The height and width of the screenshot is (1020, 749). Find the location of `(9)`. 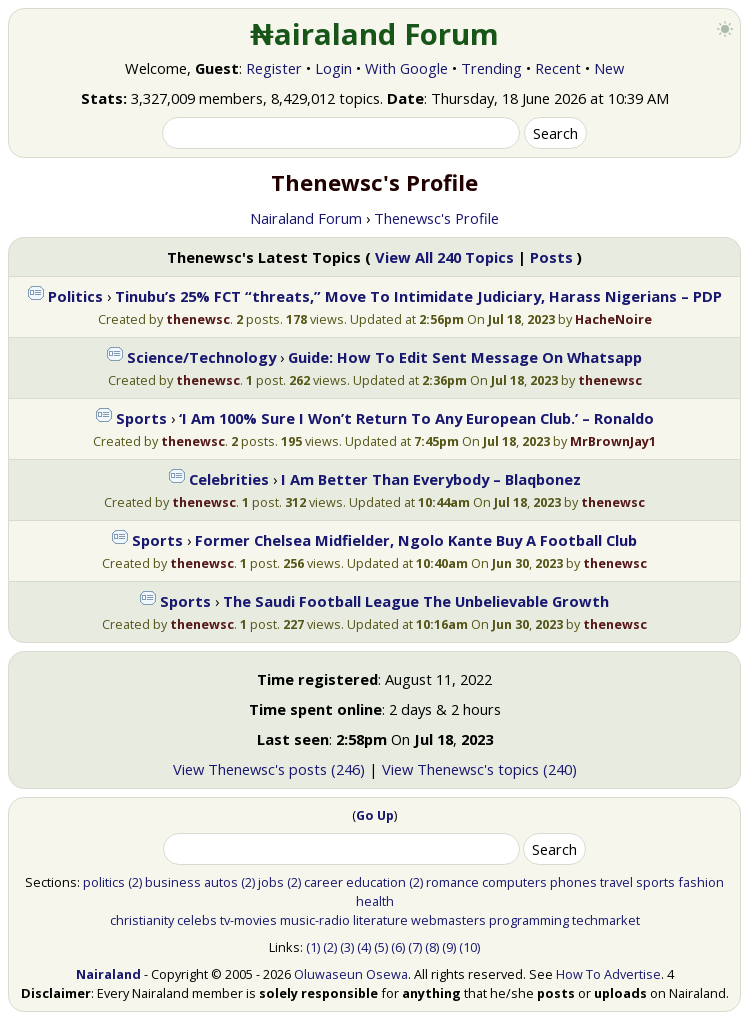

(9) is located at coordinates (449, 947).